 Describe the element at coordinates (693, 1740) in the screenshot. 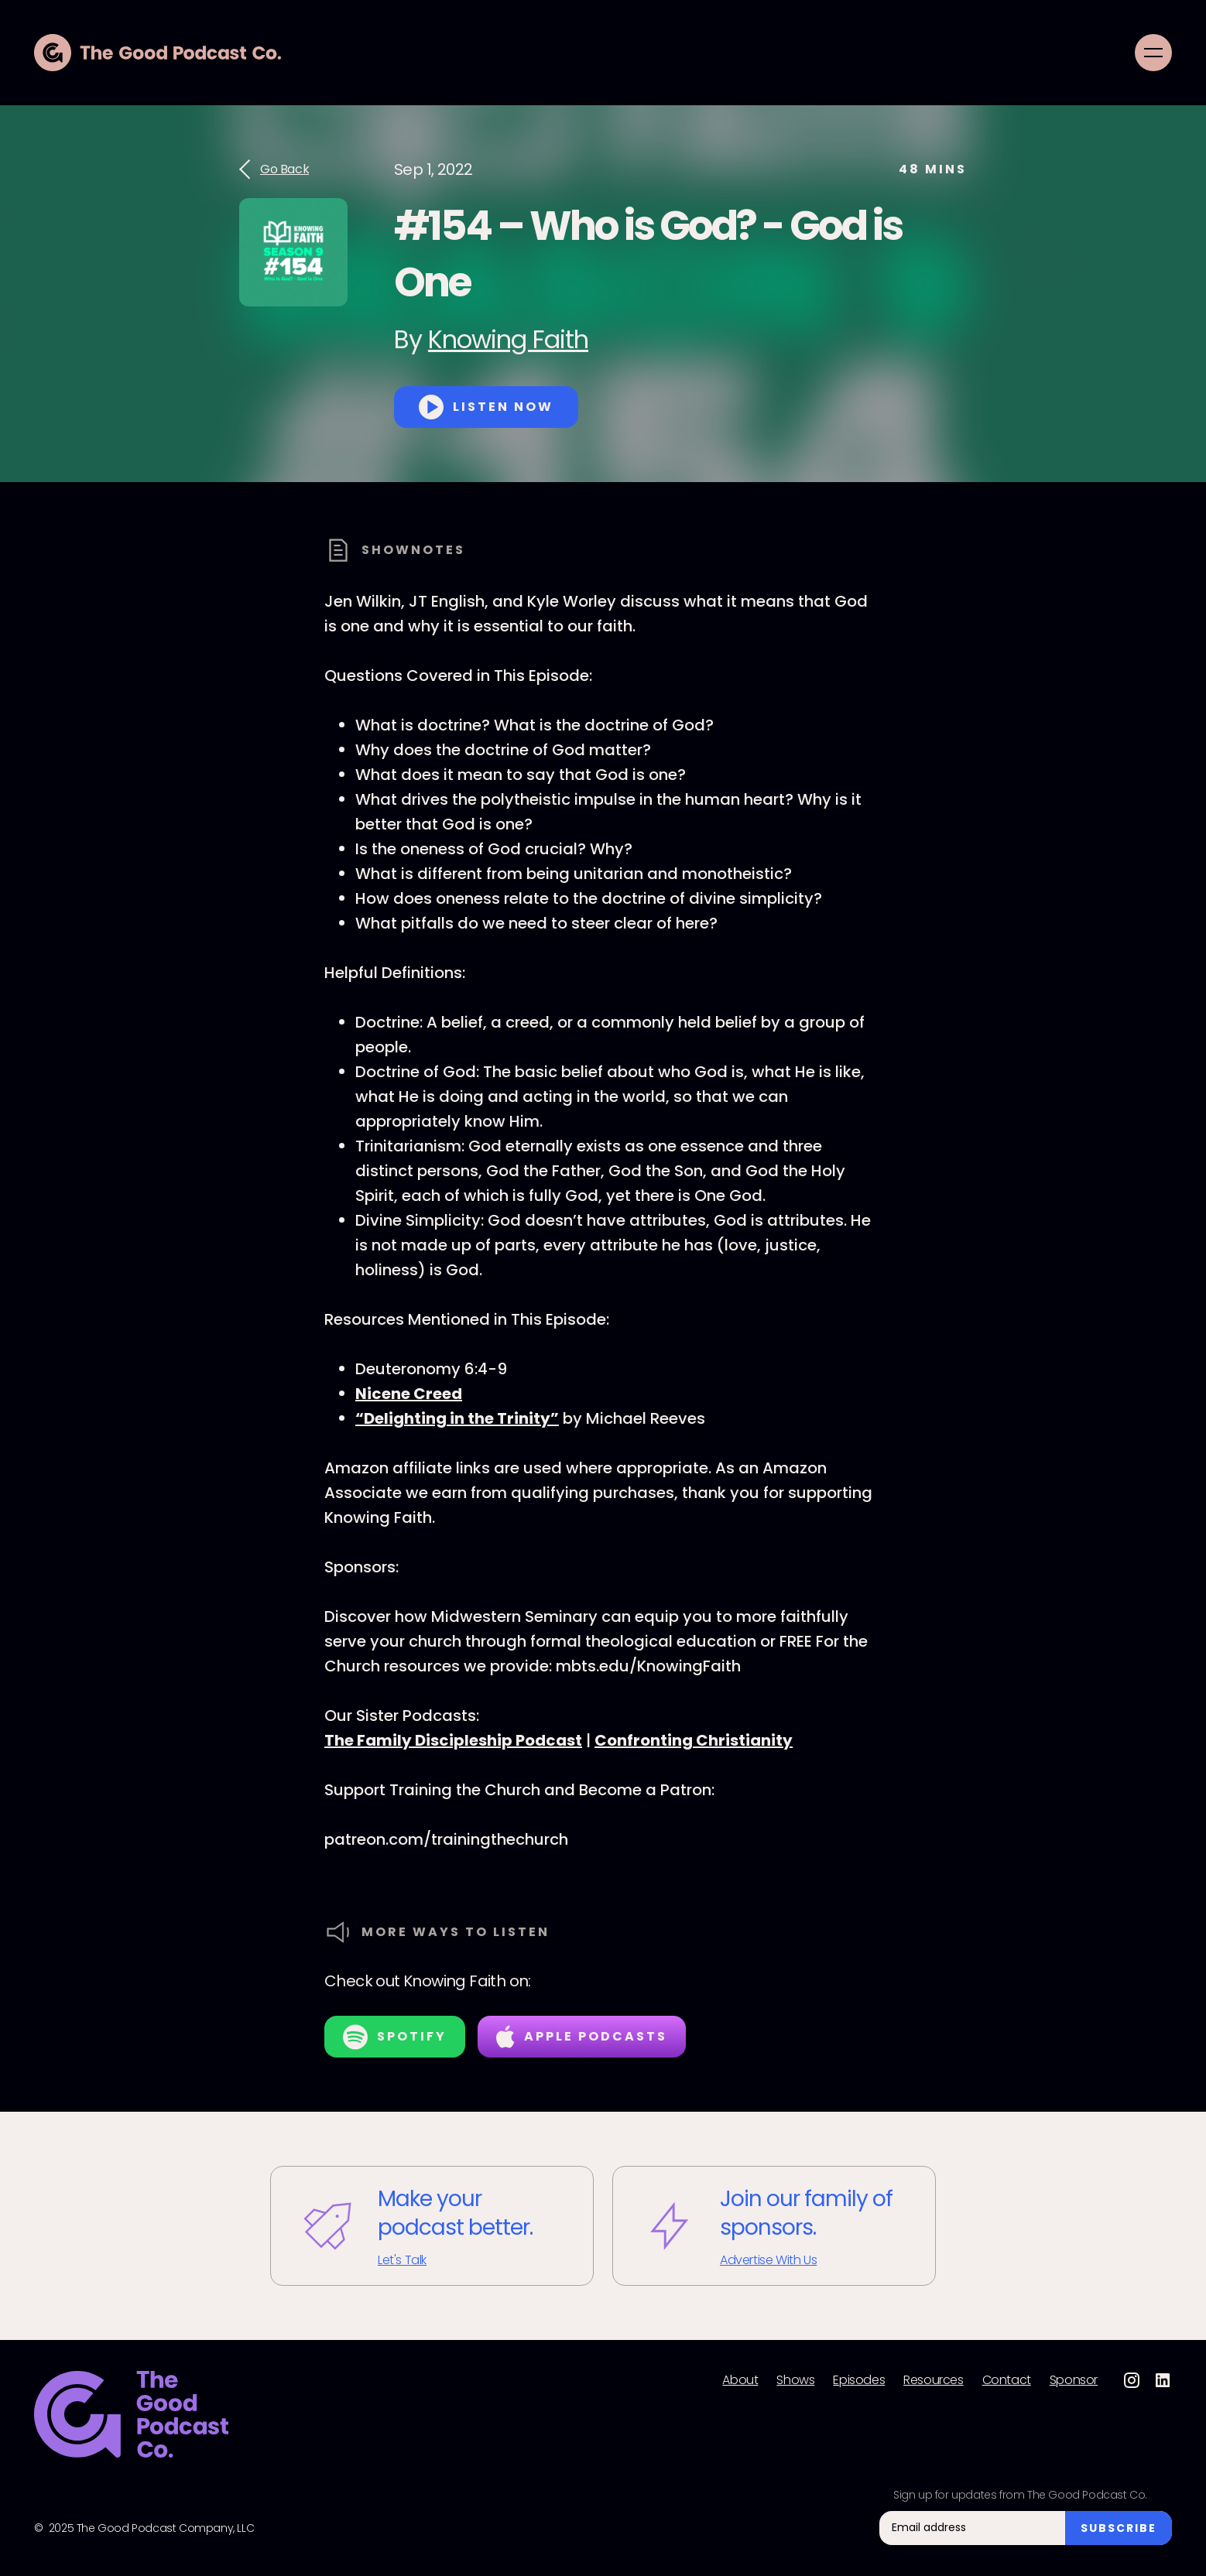

I see `Confronting Christianity` at that location.